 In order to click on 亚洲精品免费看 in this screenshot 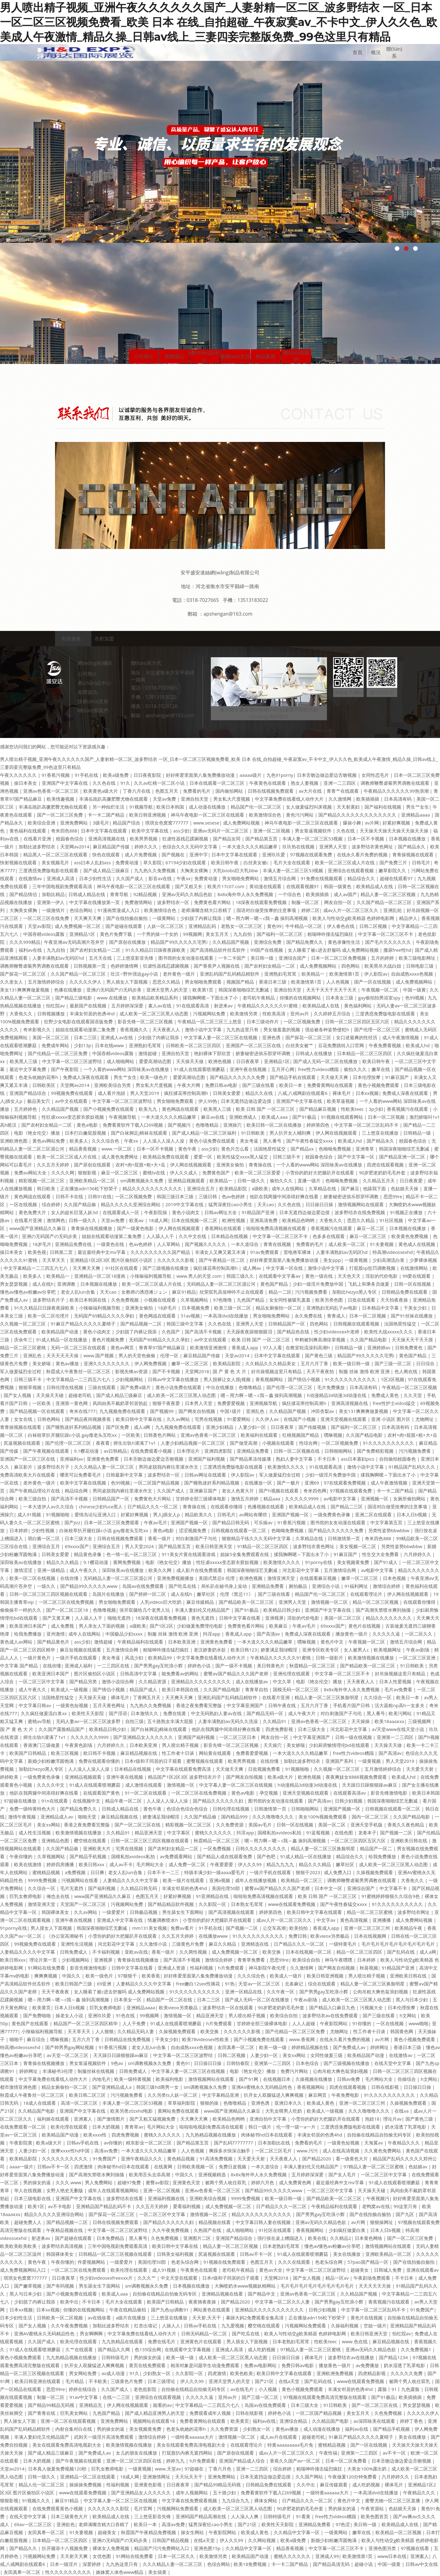, I will do `click(253, 1451)`.